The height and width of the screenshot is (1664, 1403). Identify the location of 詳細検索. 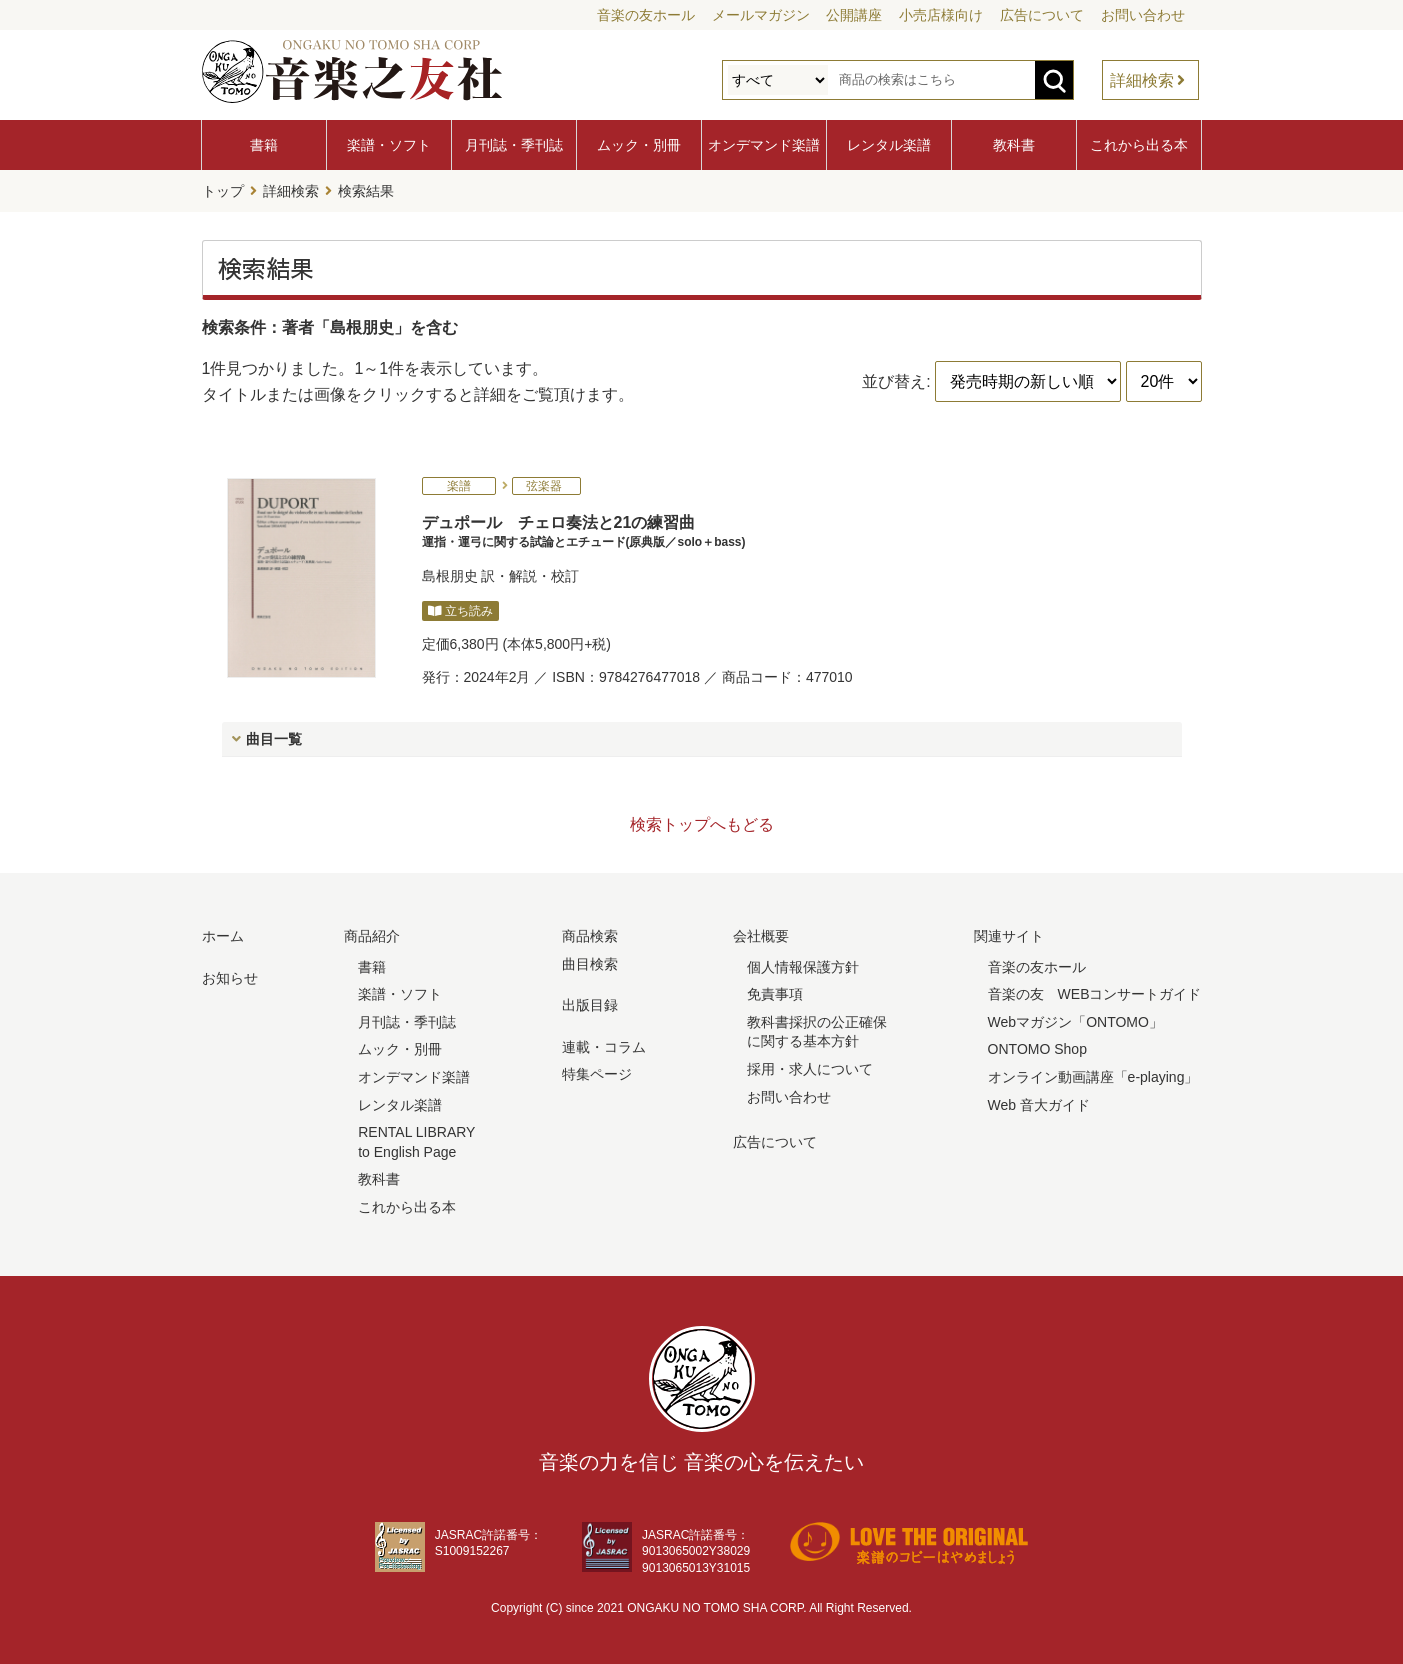
(1142, 80).